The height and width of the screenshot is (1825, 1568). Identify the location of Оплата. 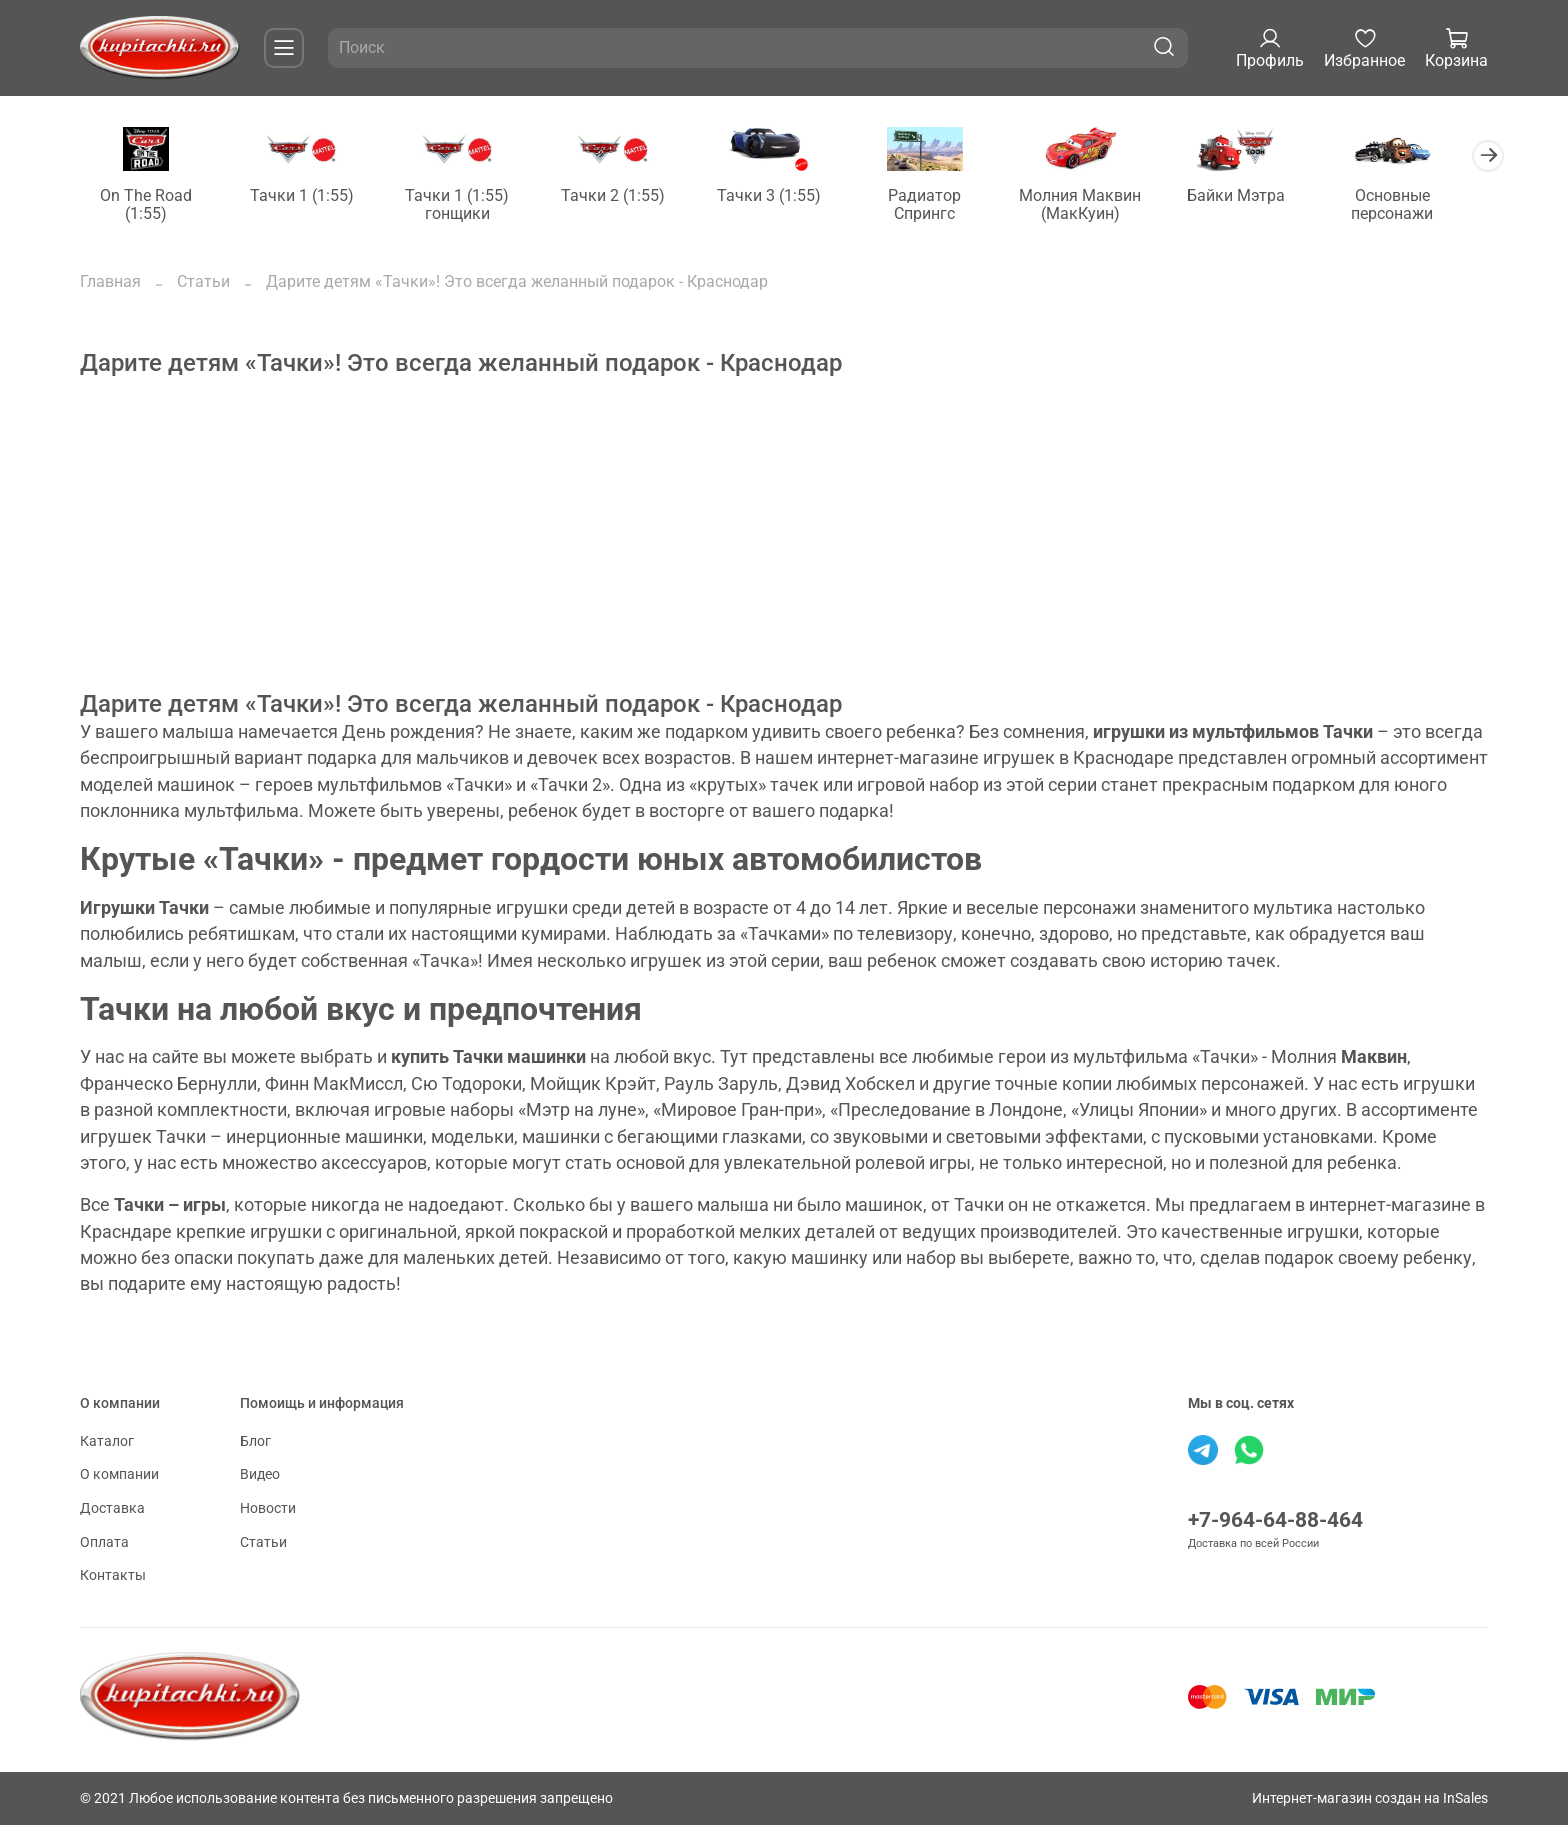
(104, 1542).